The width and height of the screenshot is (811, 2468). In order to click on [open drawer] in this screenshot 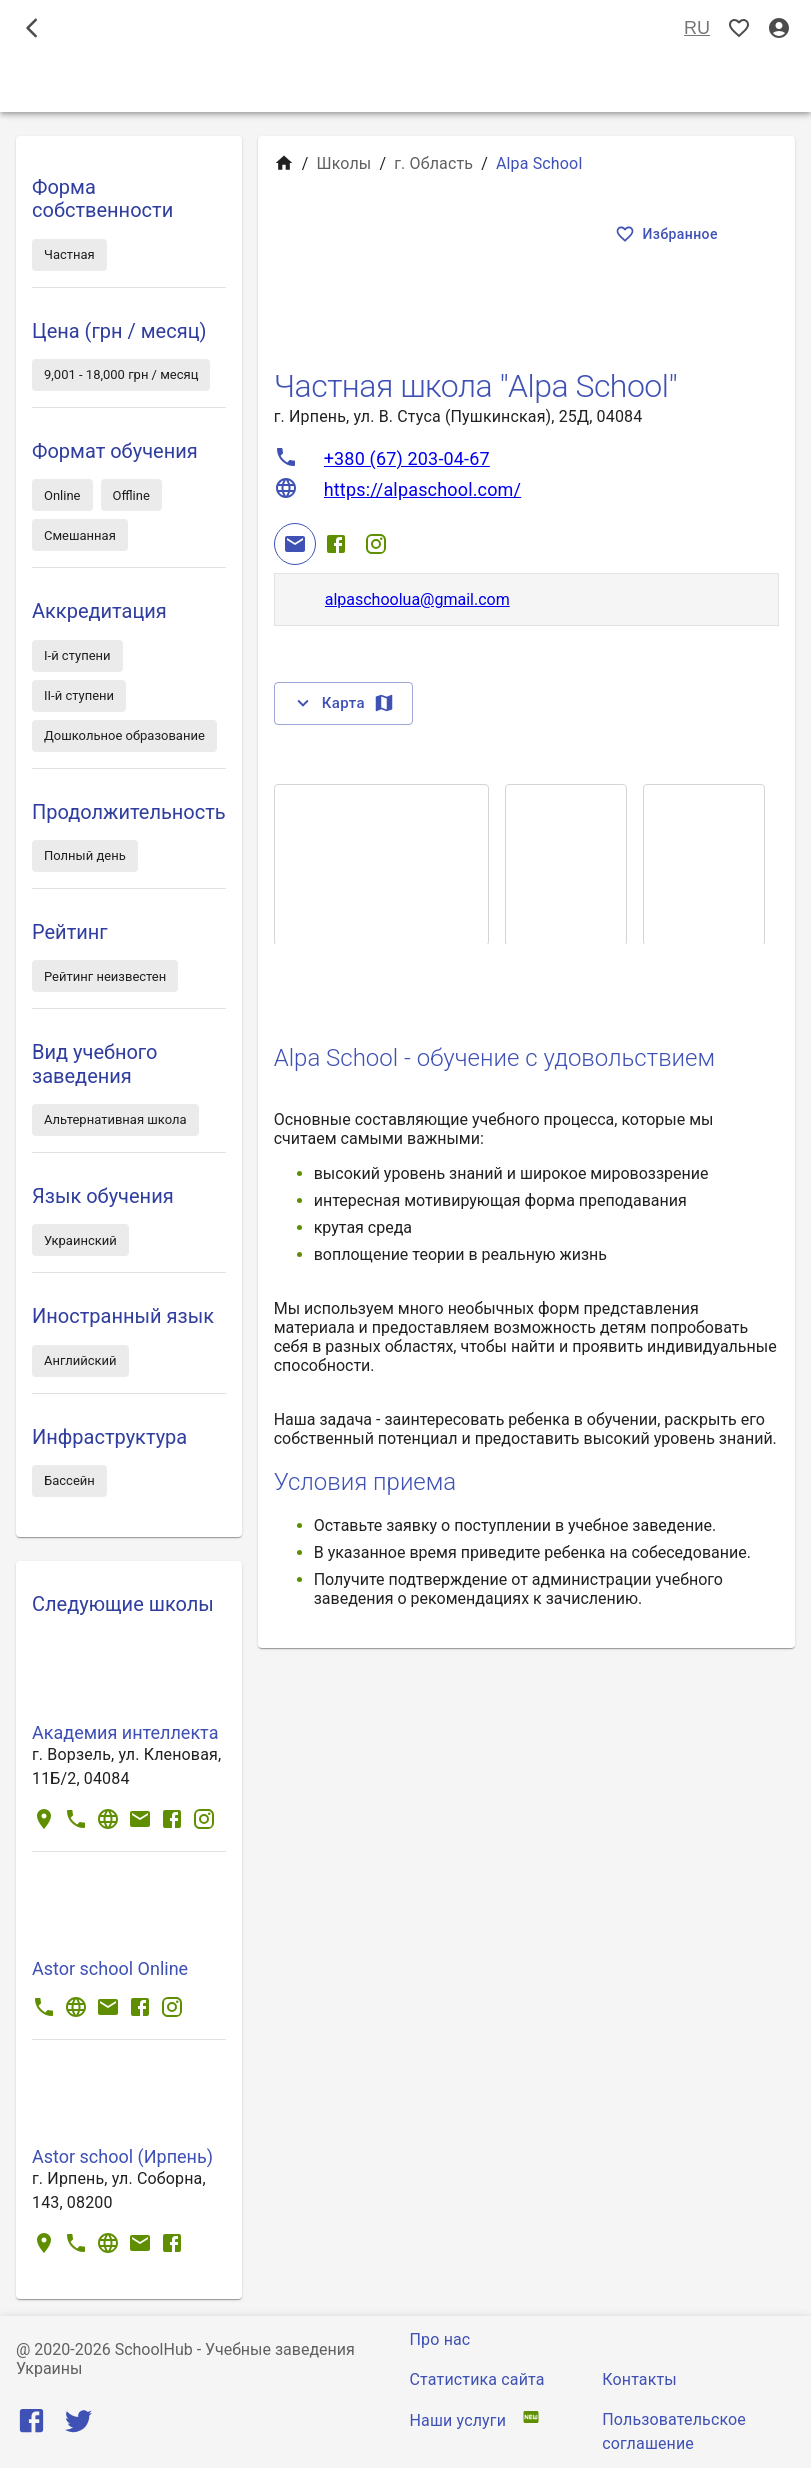, I will do `click(32, 28)`.